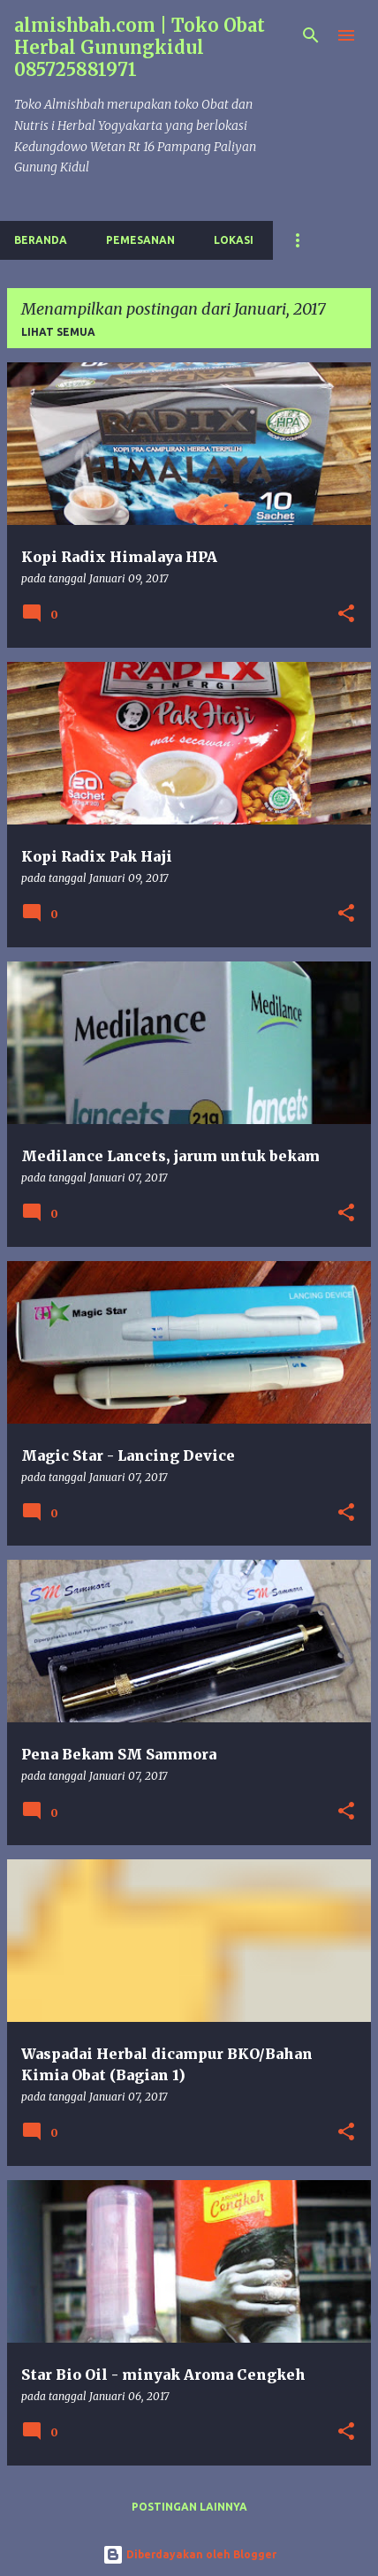  Describe the element at coordinates (233, 240) in the screenshot. I see `Lokasi` at that location.